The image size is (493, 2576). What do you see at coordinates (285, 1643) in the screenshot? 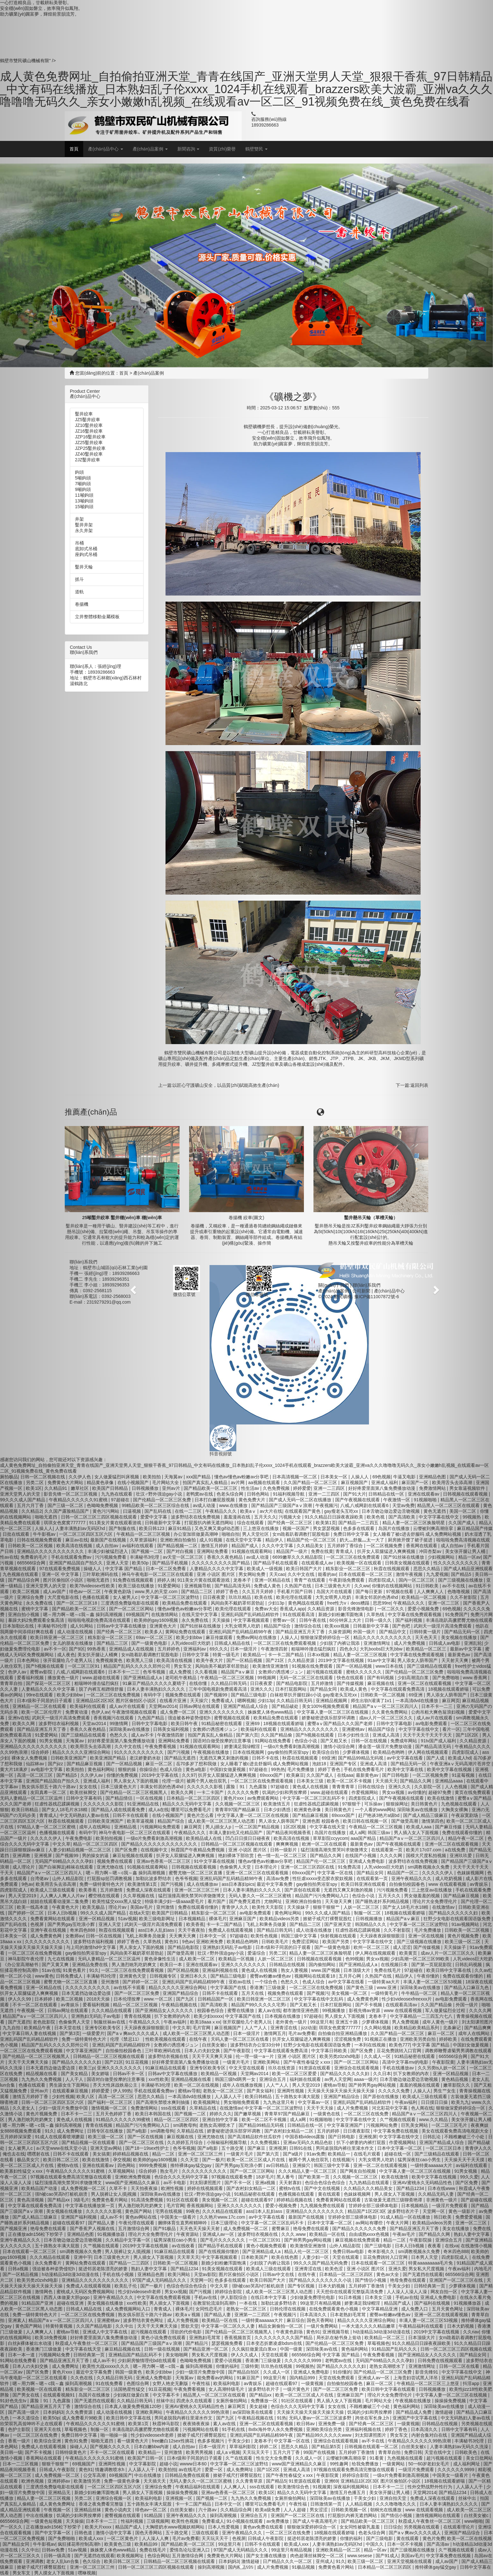
I see `一区二区三区在线免费观看视频` at bounding box center [285, 1643].